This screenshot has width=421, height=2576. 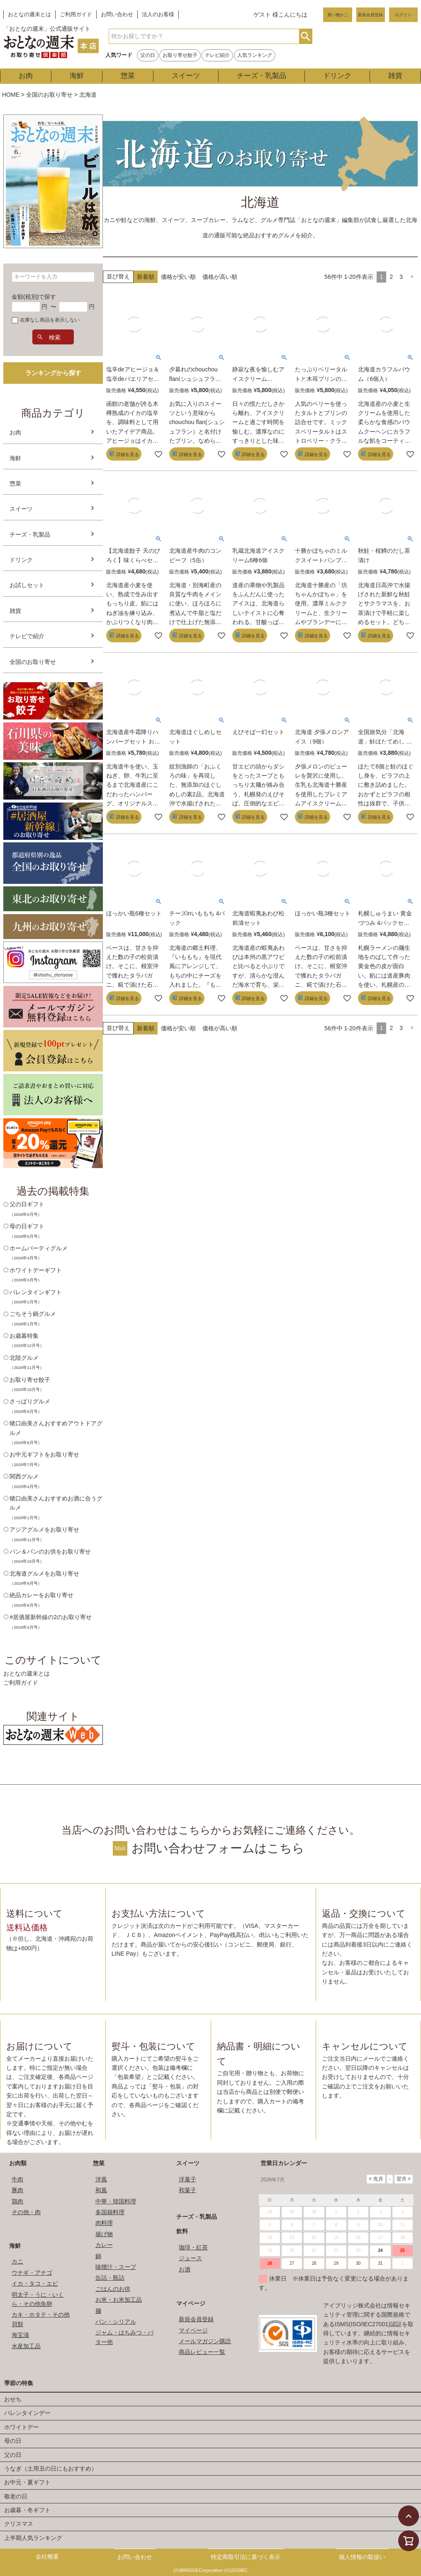 I want to click on ドリンク, so click(x=337, y=76).